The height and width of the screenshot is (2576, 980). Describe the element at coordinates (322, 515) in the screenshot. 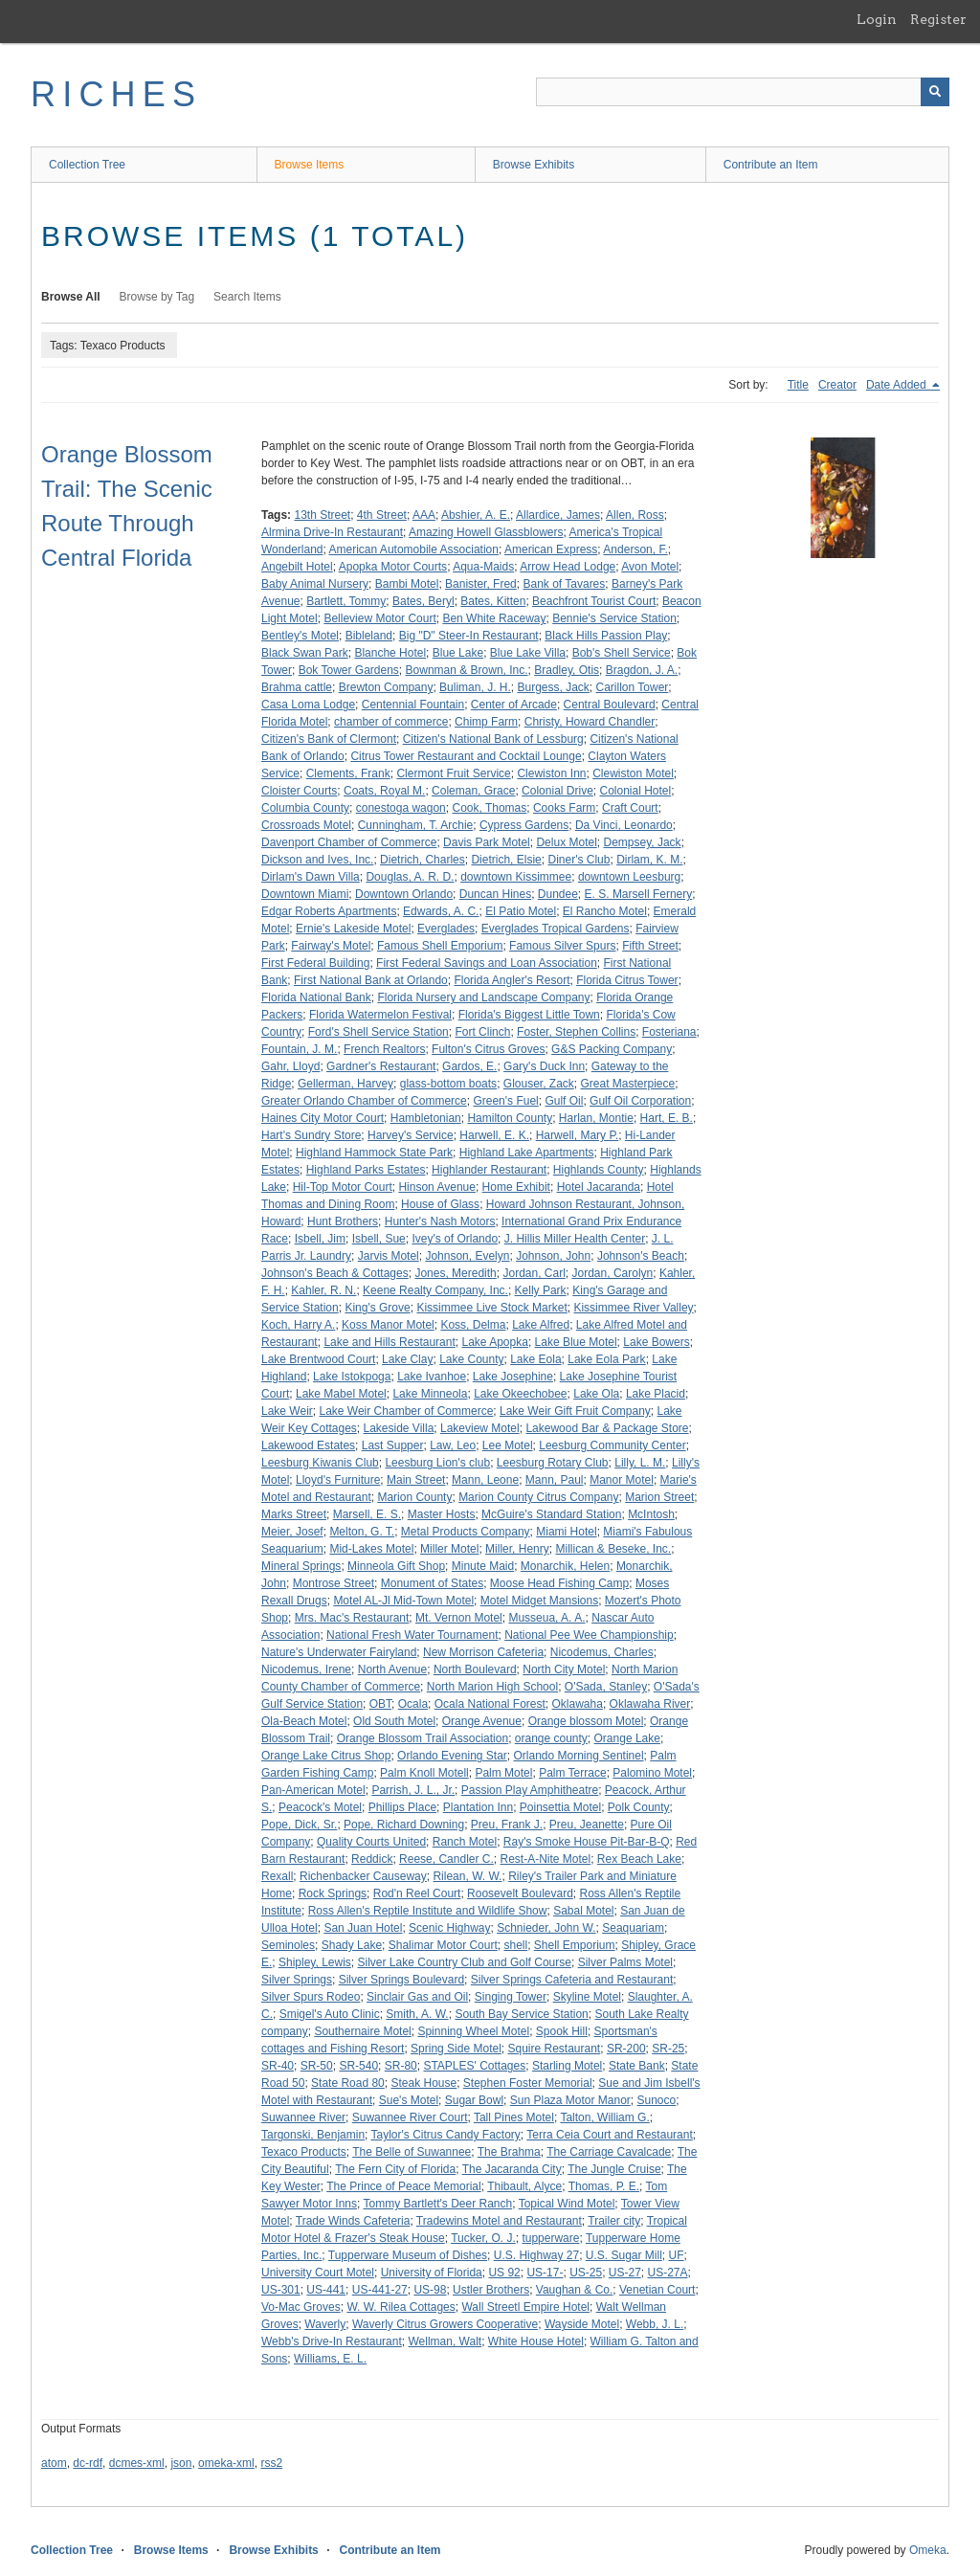

I see `13th Street` at that location.